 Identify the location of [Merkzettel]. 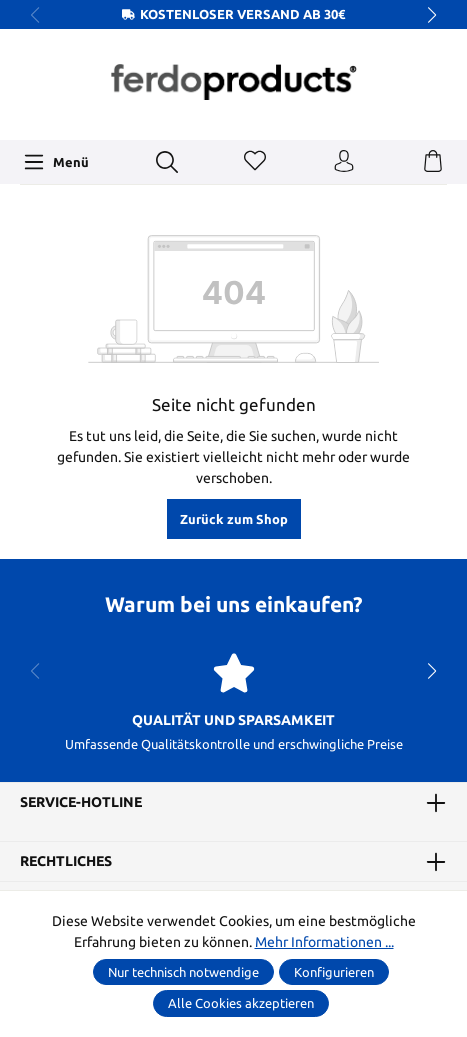
(255, 162).